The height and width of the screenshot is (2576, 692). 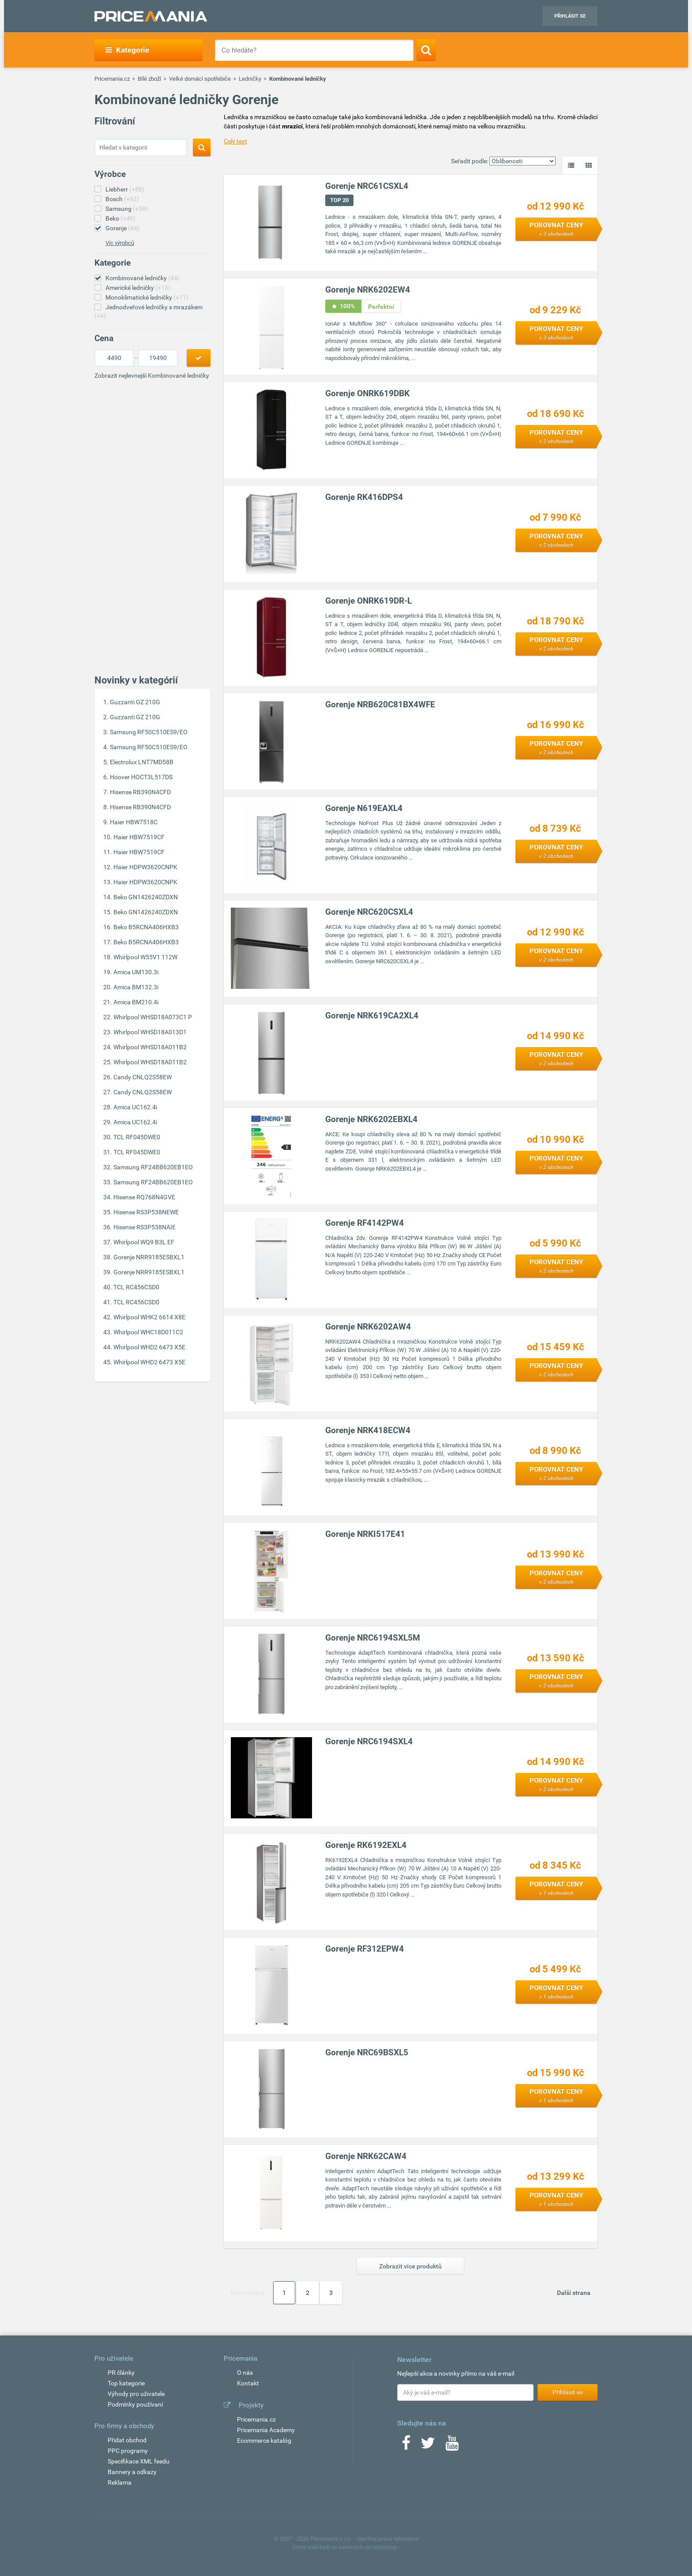 What do you see at coordinates (386, 2547) in the screenshot?
I see `vshosting~` at bounding box center [386, 2547].